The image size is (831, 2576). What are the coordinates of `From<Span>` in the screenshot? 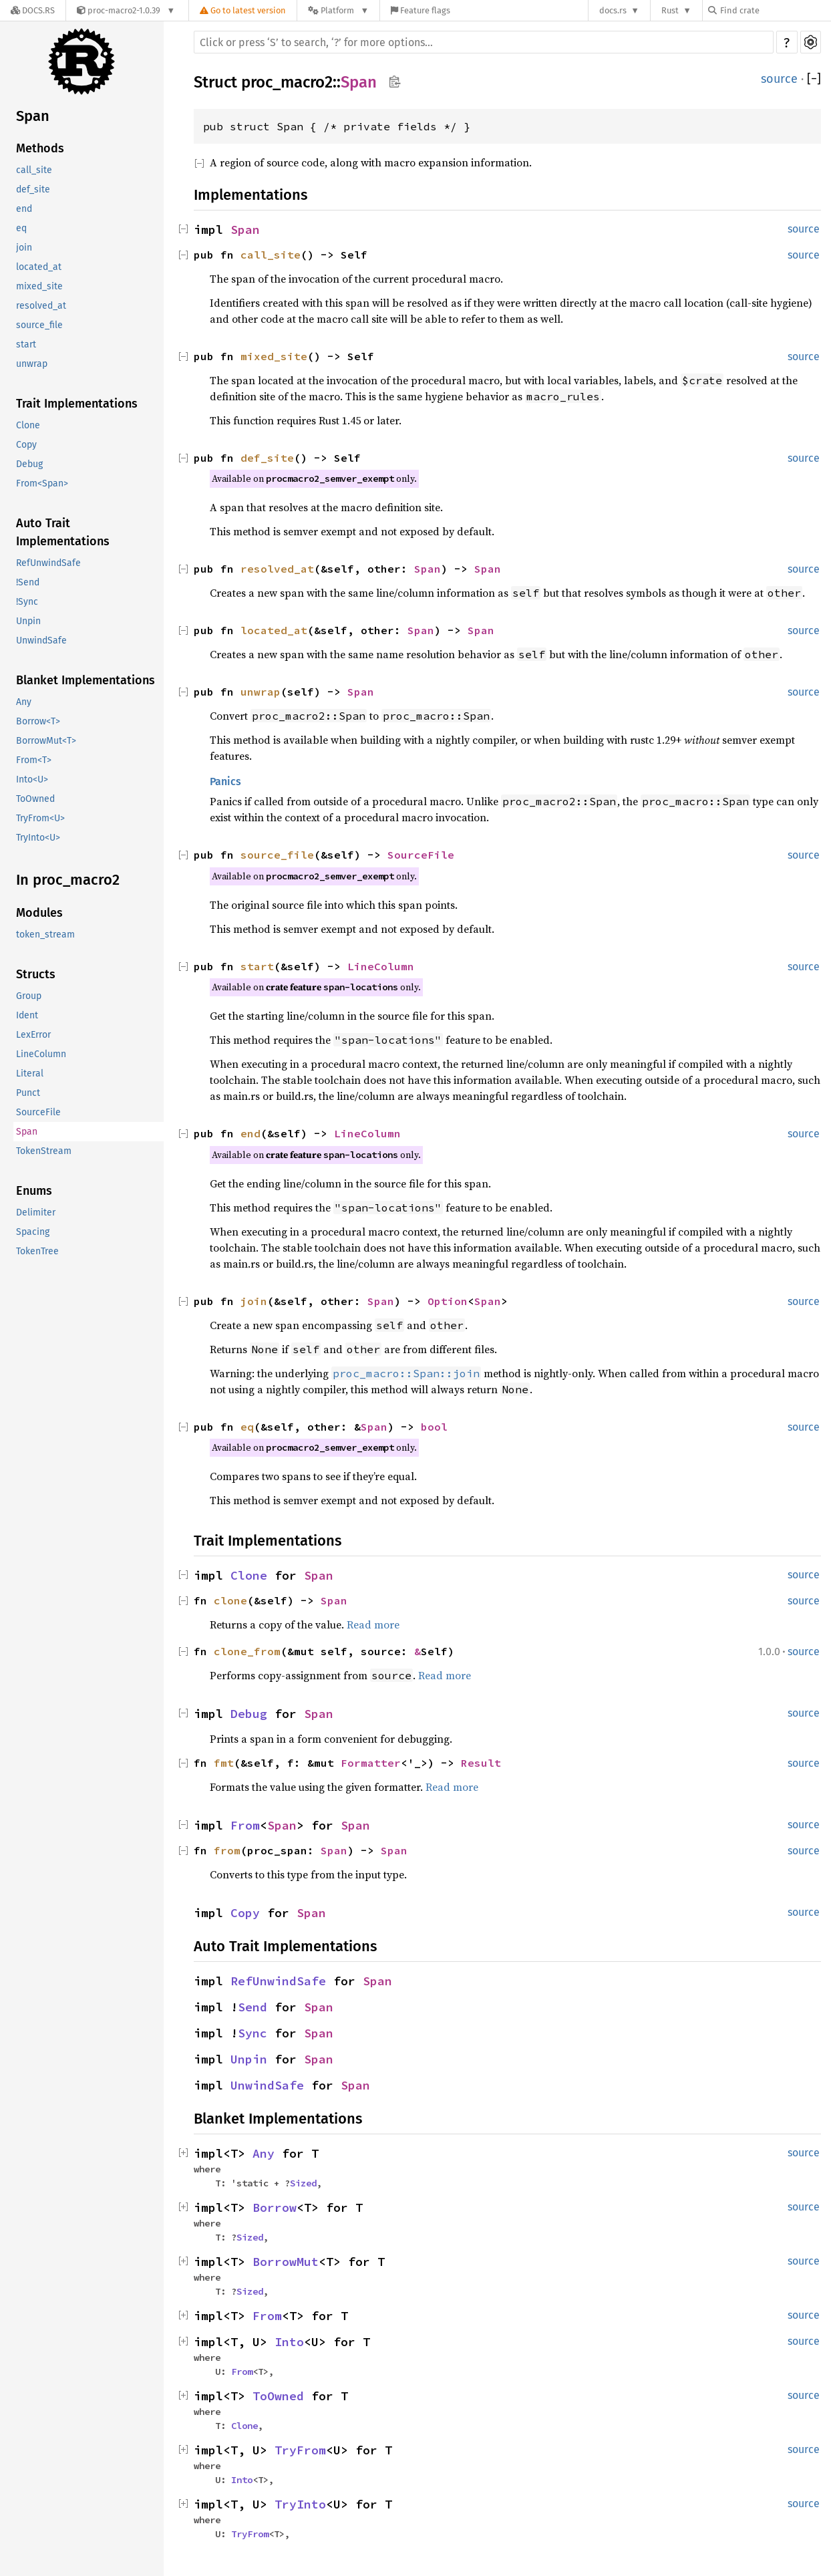 It's located at (42, 483).